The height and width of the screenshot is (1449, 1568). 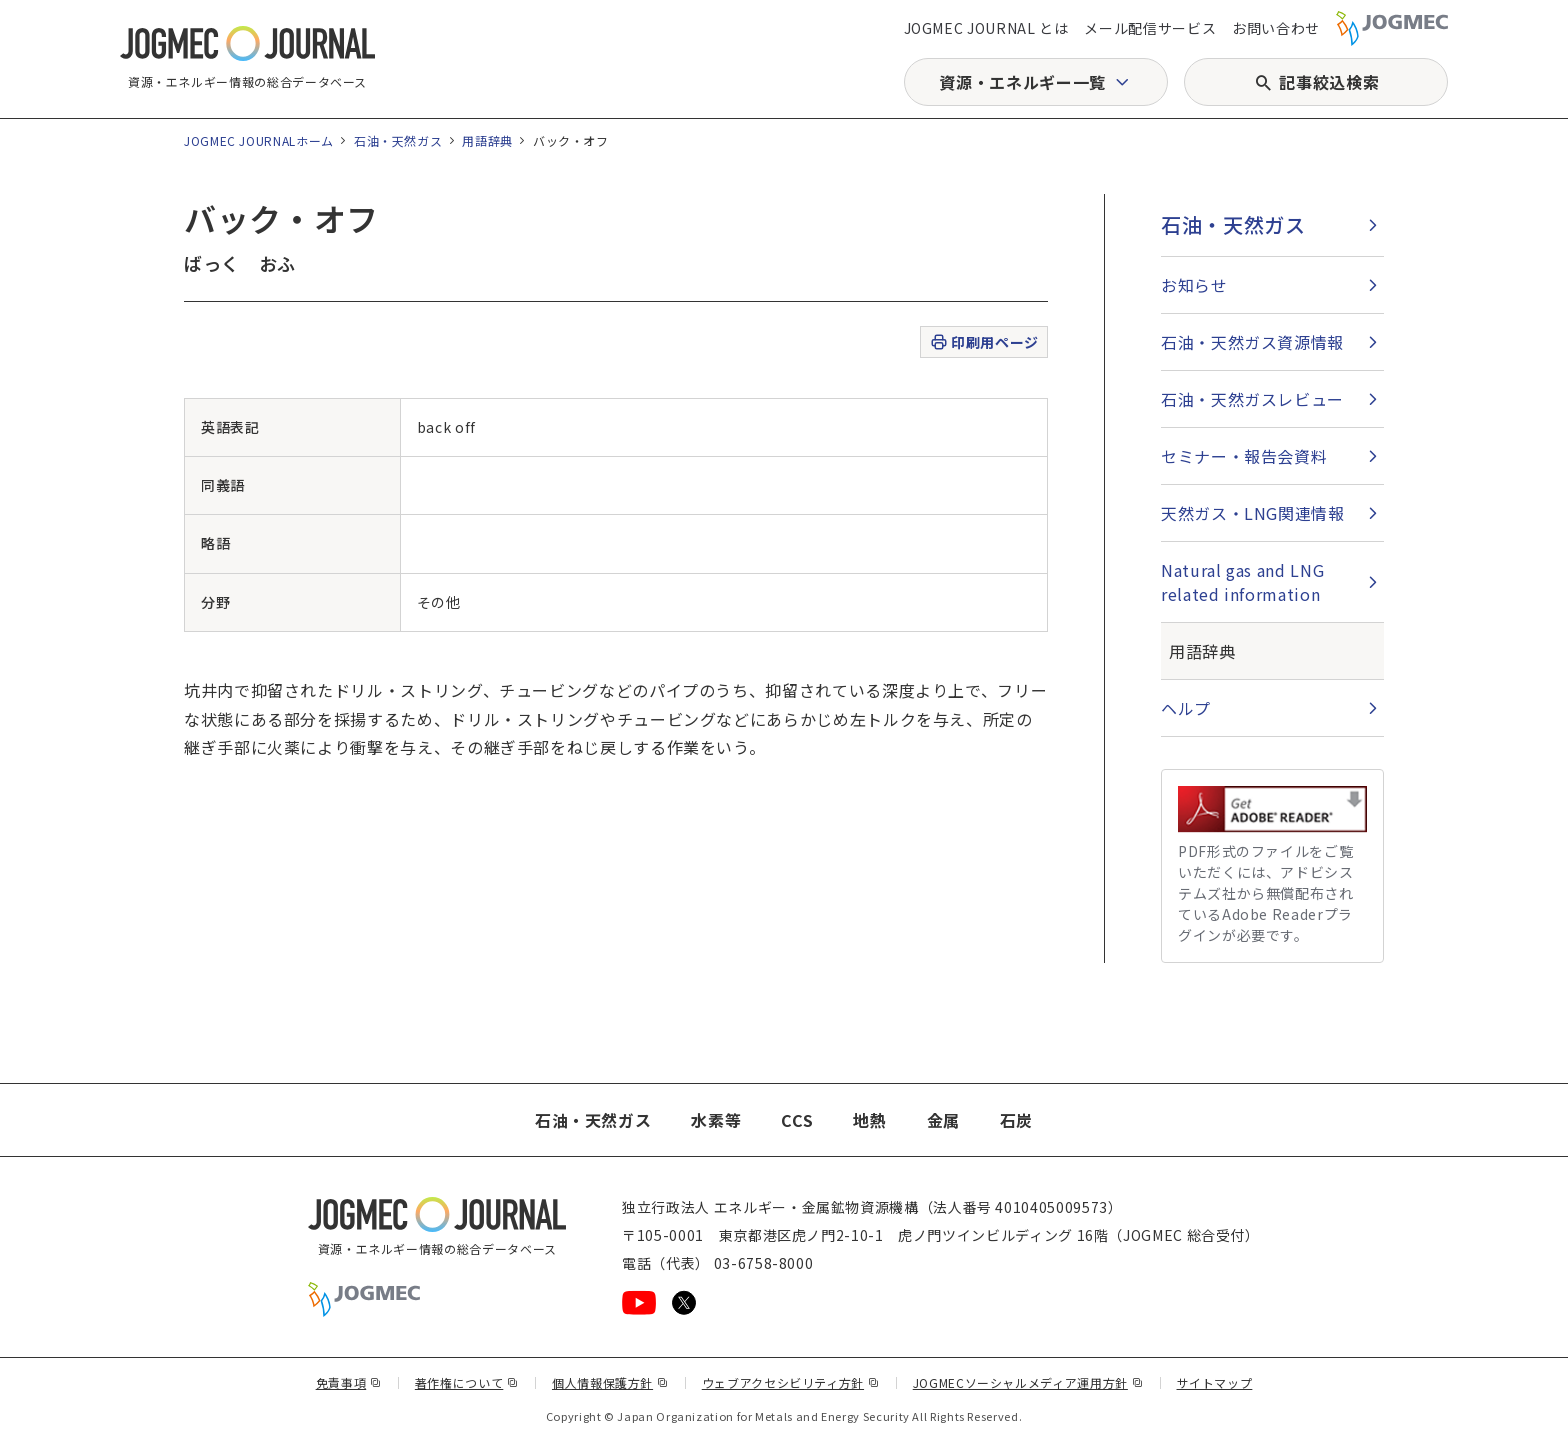 I want to click on Natural gas and LNG related information, so click(x=1242, y=582).